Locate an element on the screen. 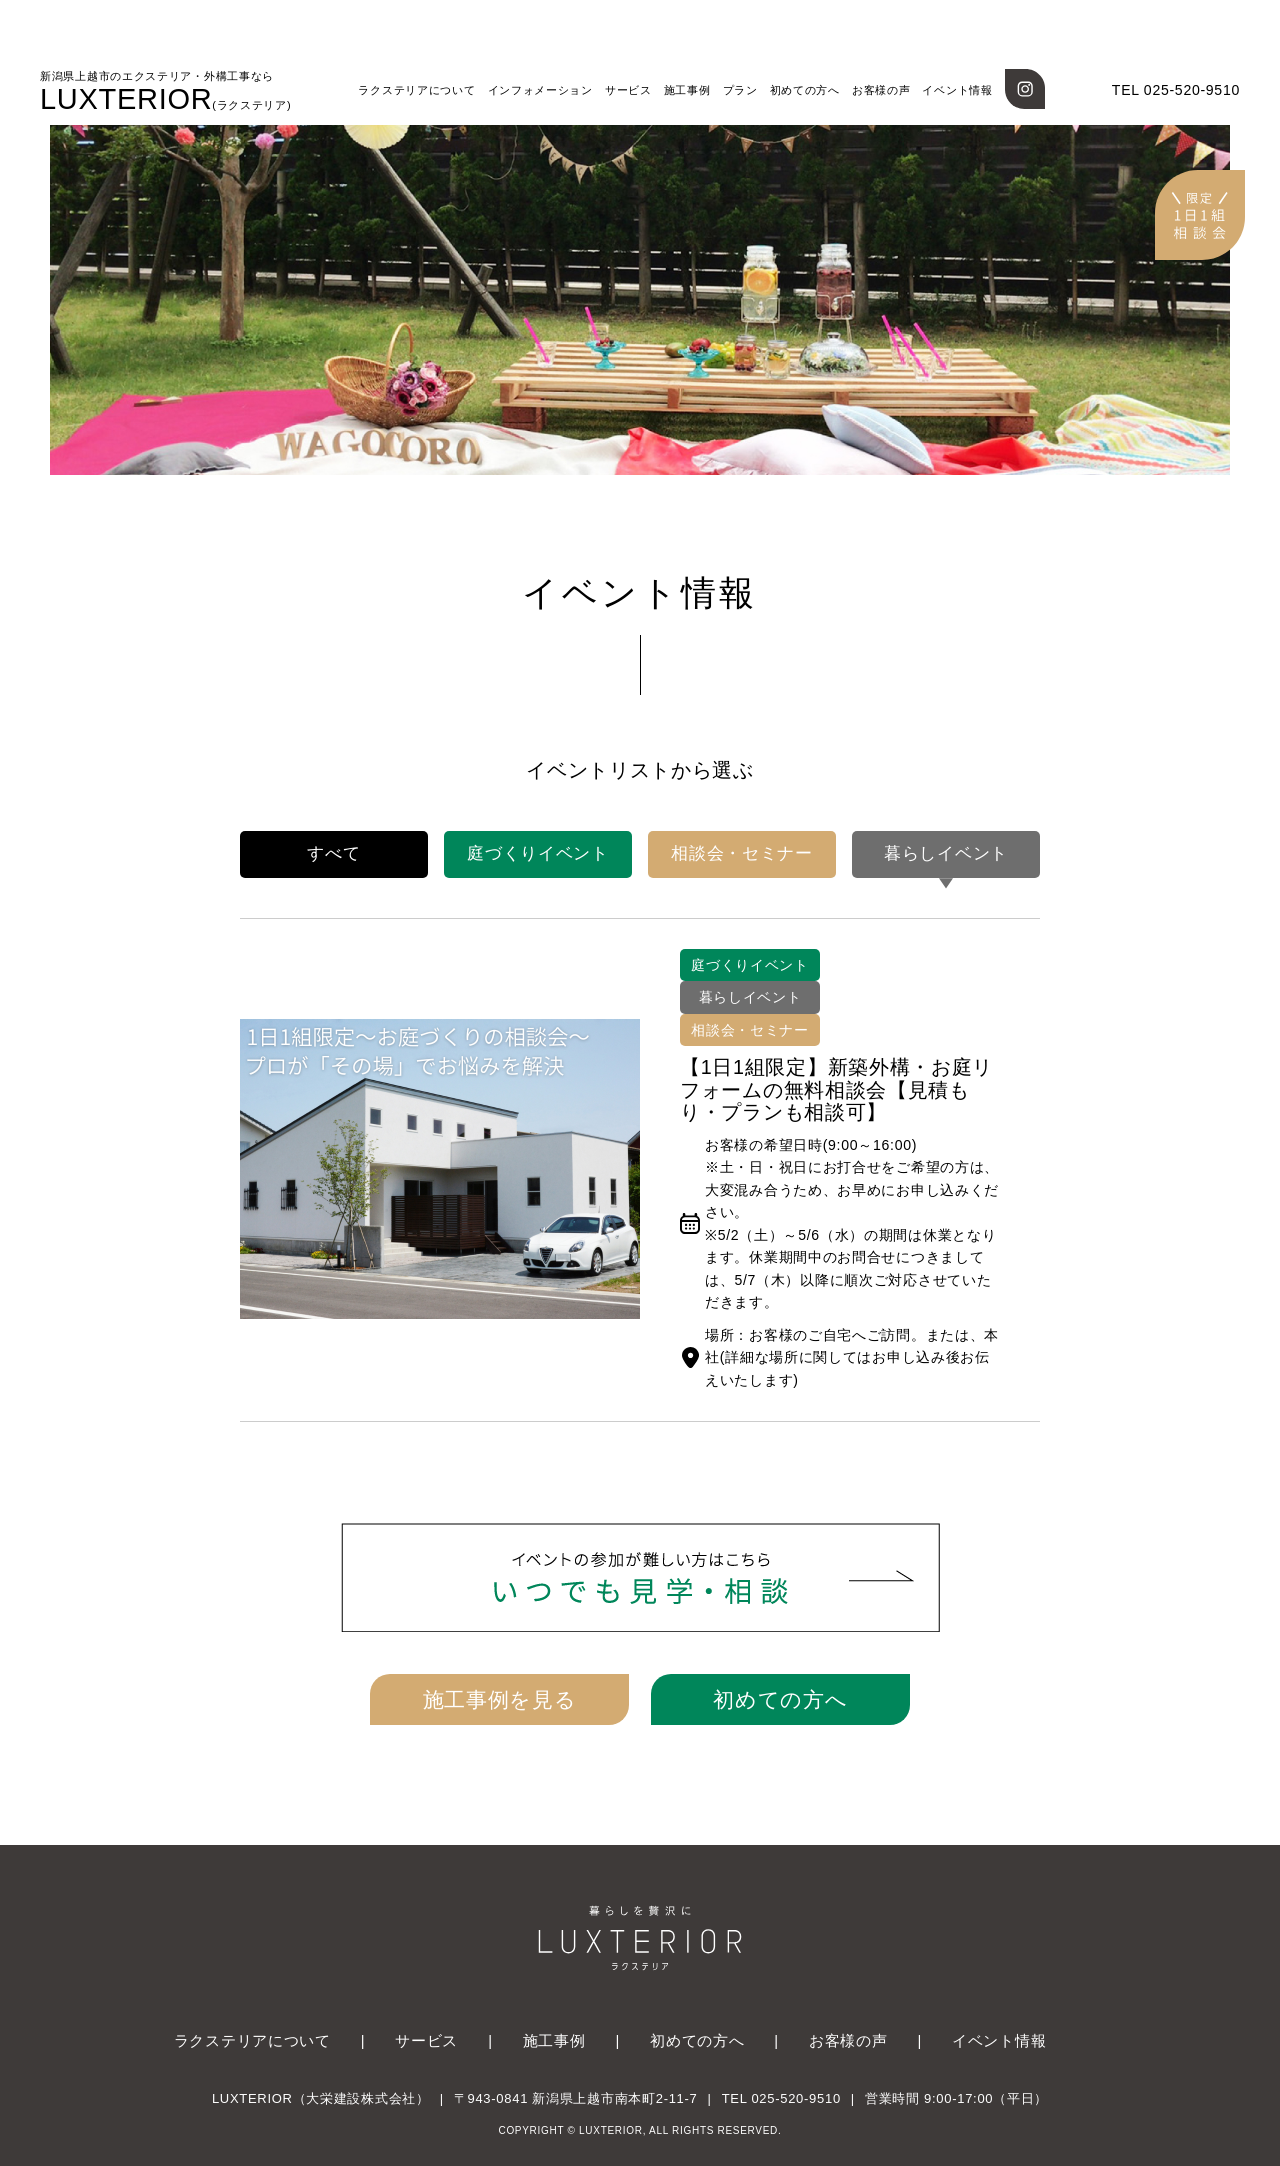  サービス is located at coordinates (628, 90).